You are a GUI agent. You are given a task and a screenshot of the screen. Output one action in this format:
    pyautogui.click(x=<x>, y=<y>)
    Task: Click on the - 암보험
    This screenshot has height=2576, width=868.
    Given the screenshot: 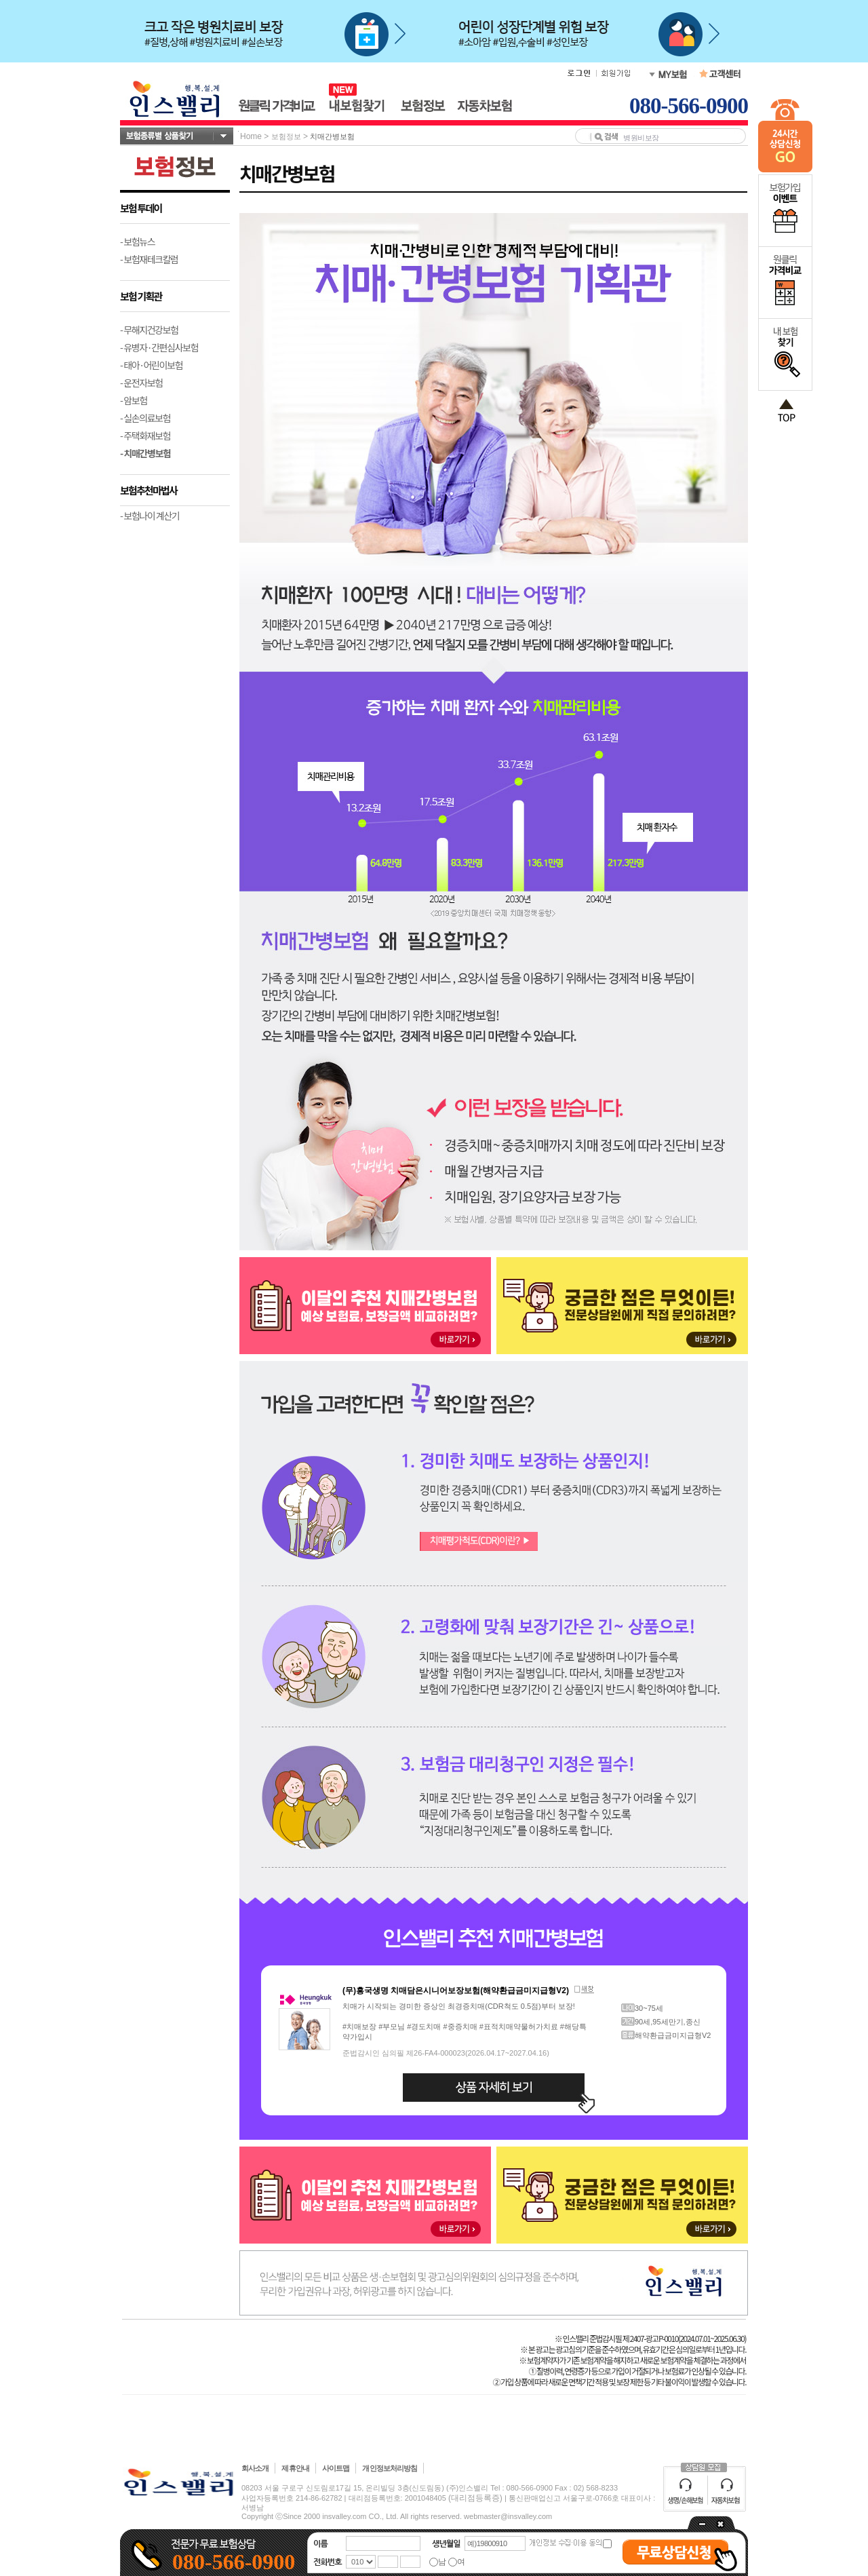 What is the action you would take?
    pyautogui.click(x=133, y=400)
    